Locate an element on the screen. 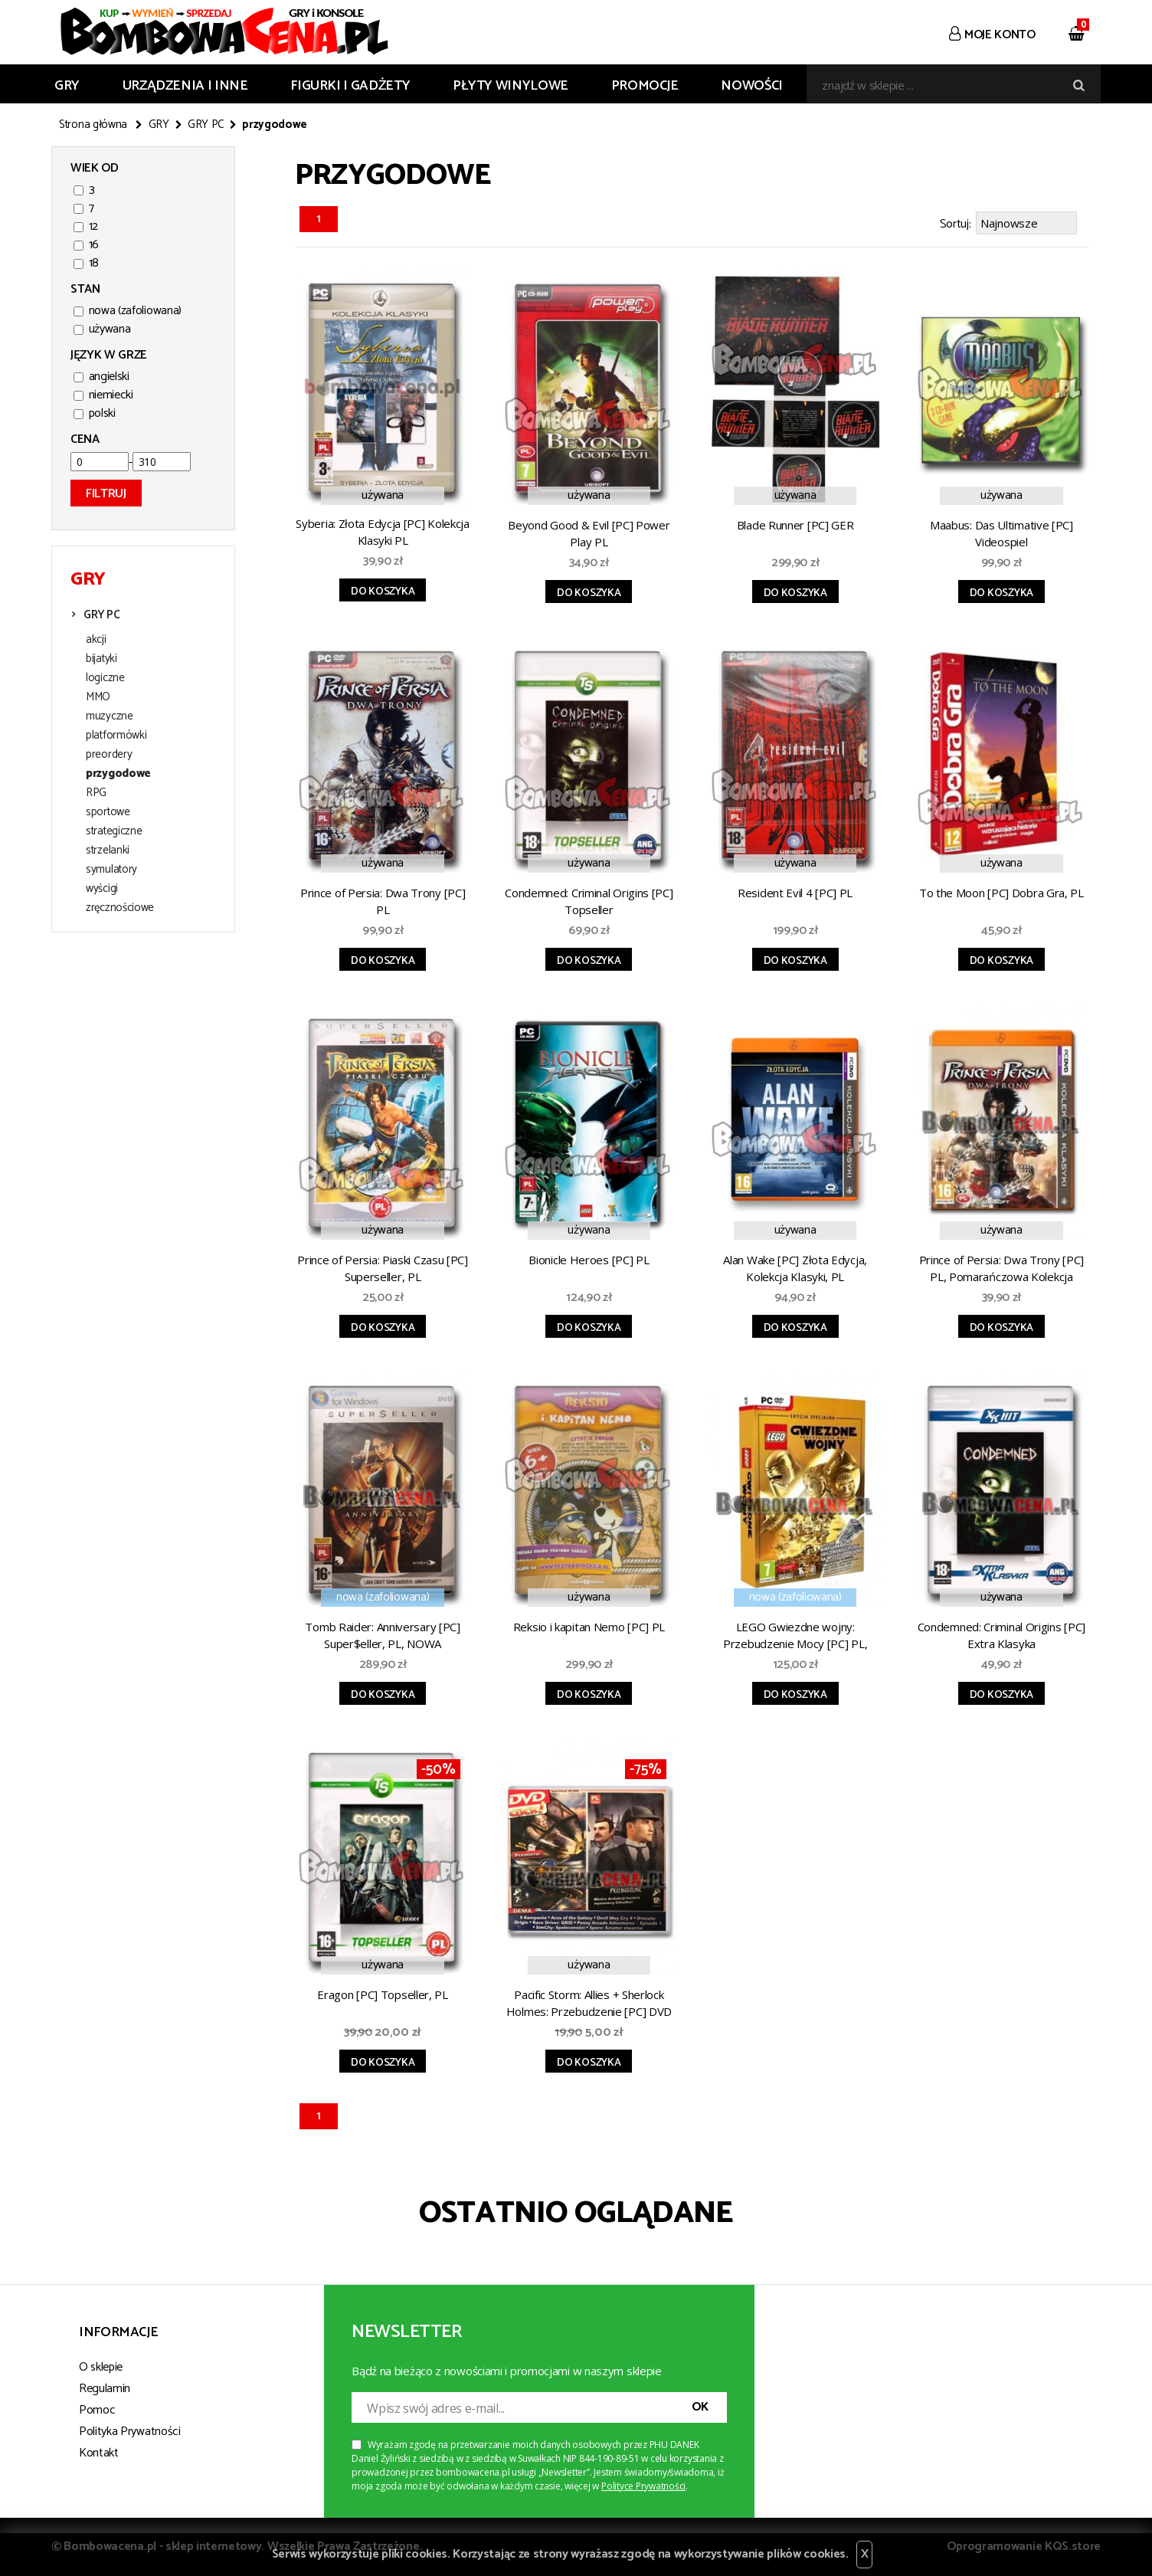 This screenshot has height=2576, width=1152. Syberia: Złota Edycja [PC] Kolekcja Klasyki PL is located at coordinates (383, 532).